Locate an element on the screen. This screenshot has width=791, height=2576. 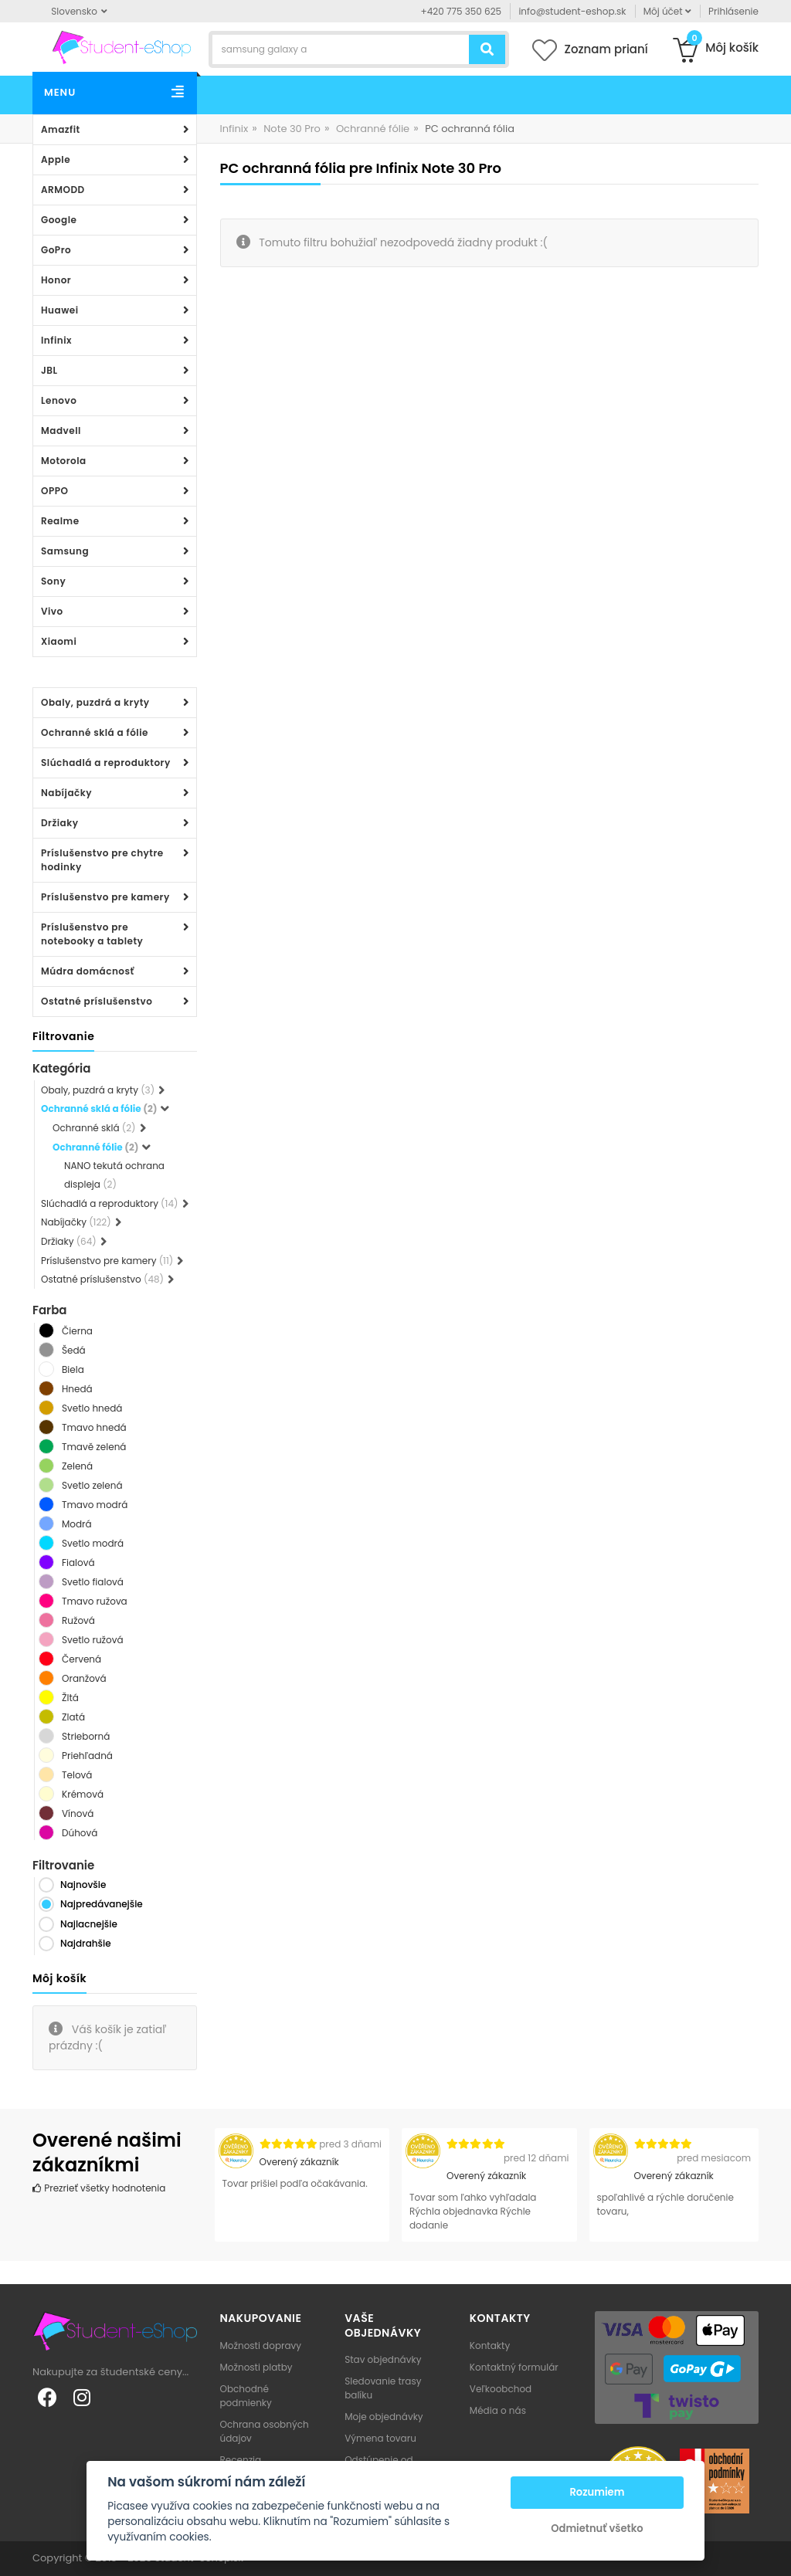
ARMODD is located at coordinates (63, 189).